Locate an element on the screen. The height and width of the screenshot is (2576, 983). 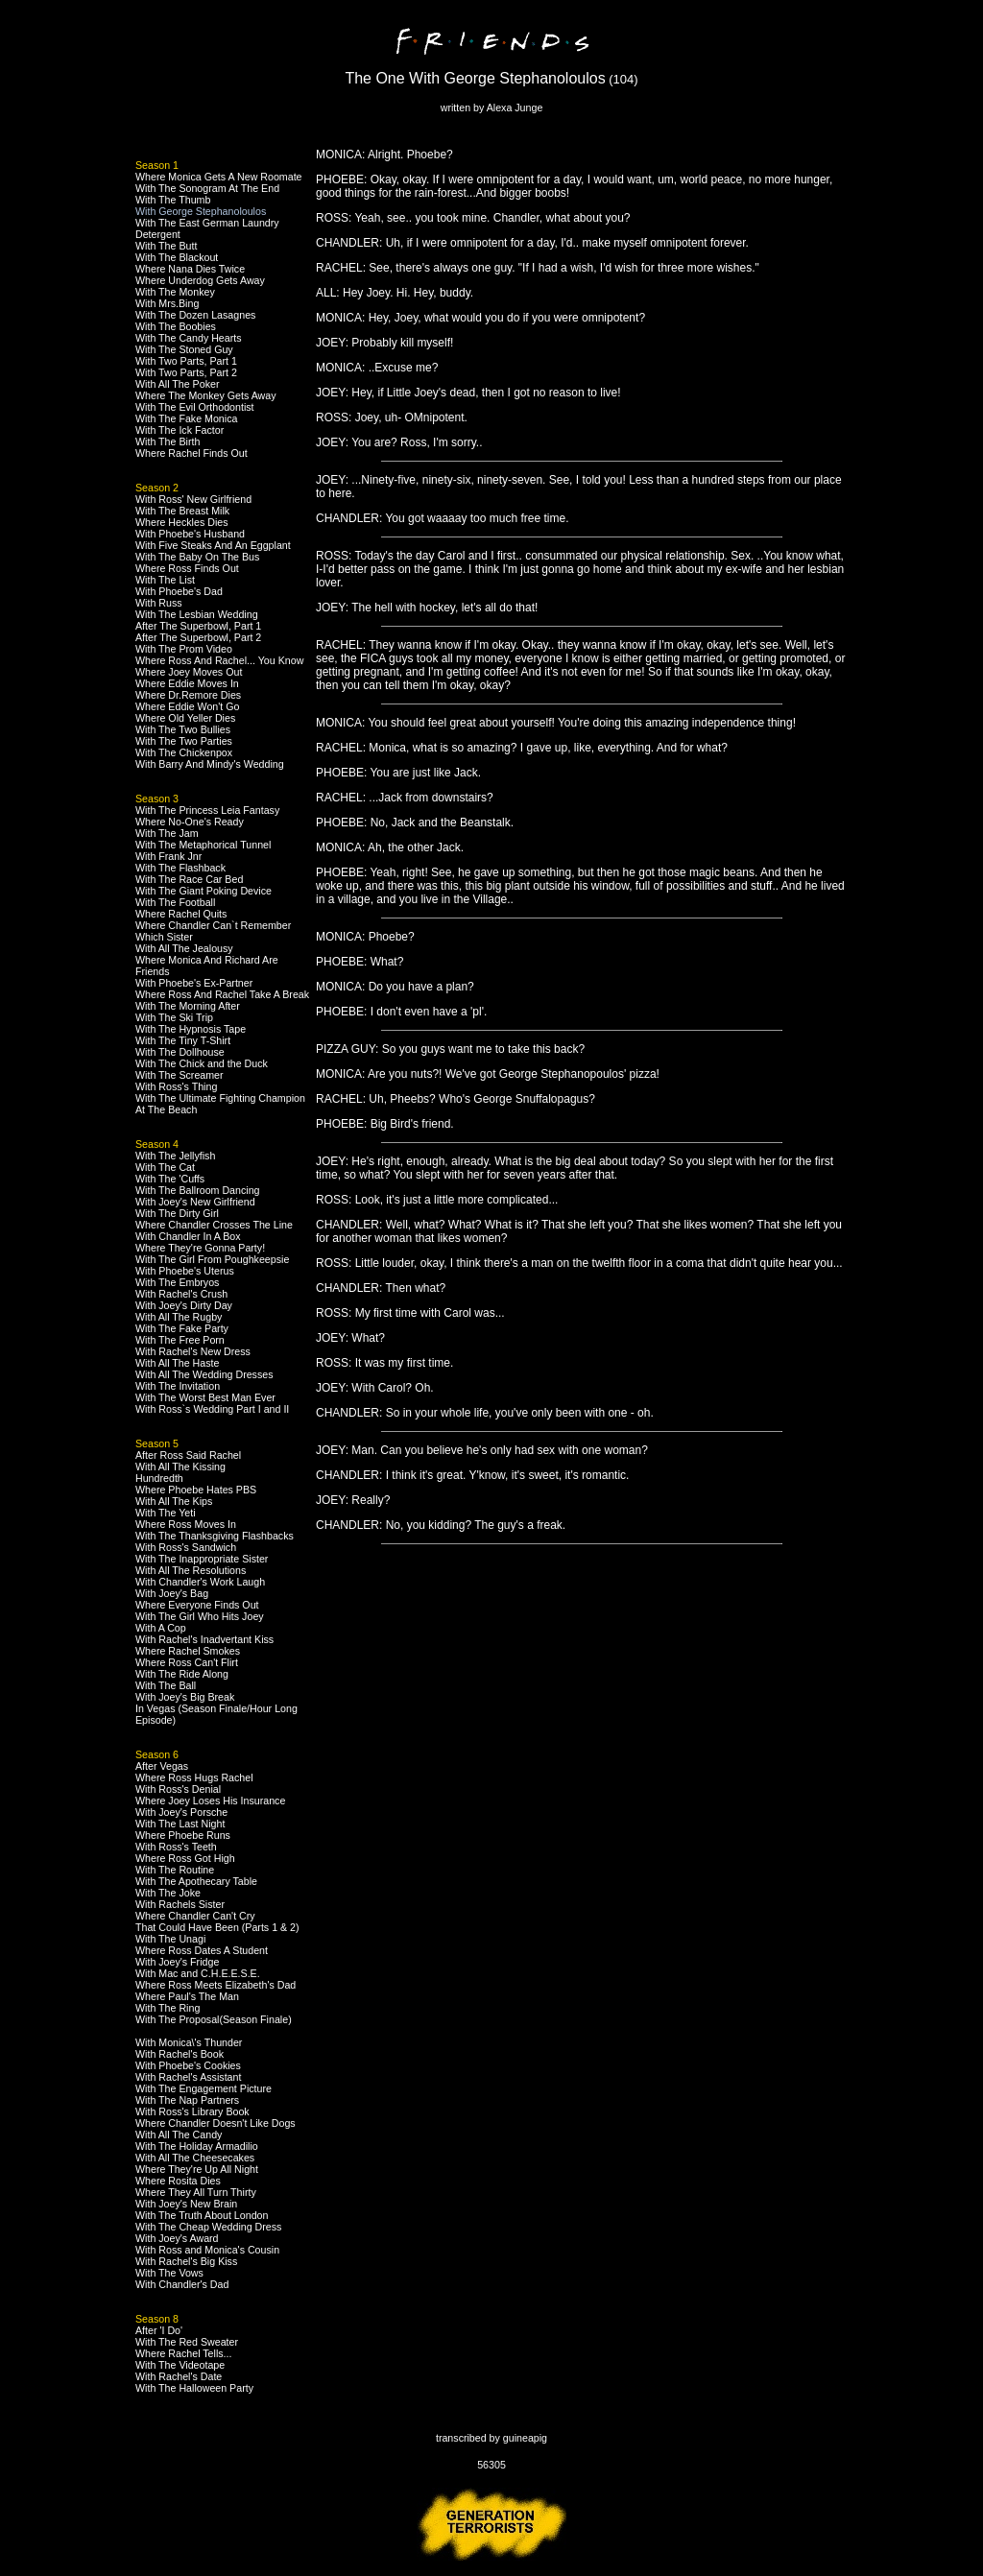
With The Ball is located at coordinates (165, 1685).